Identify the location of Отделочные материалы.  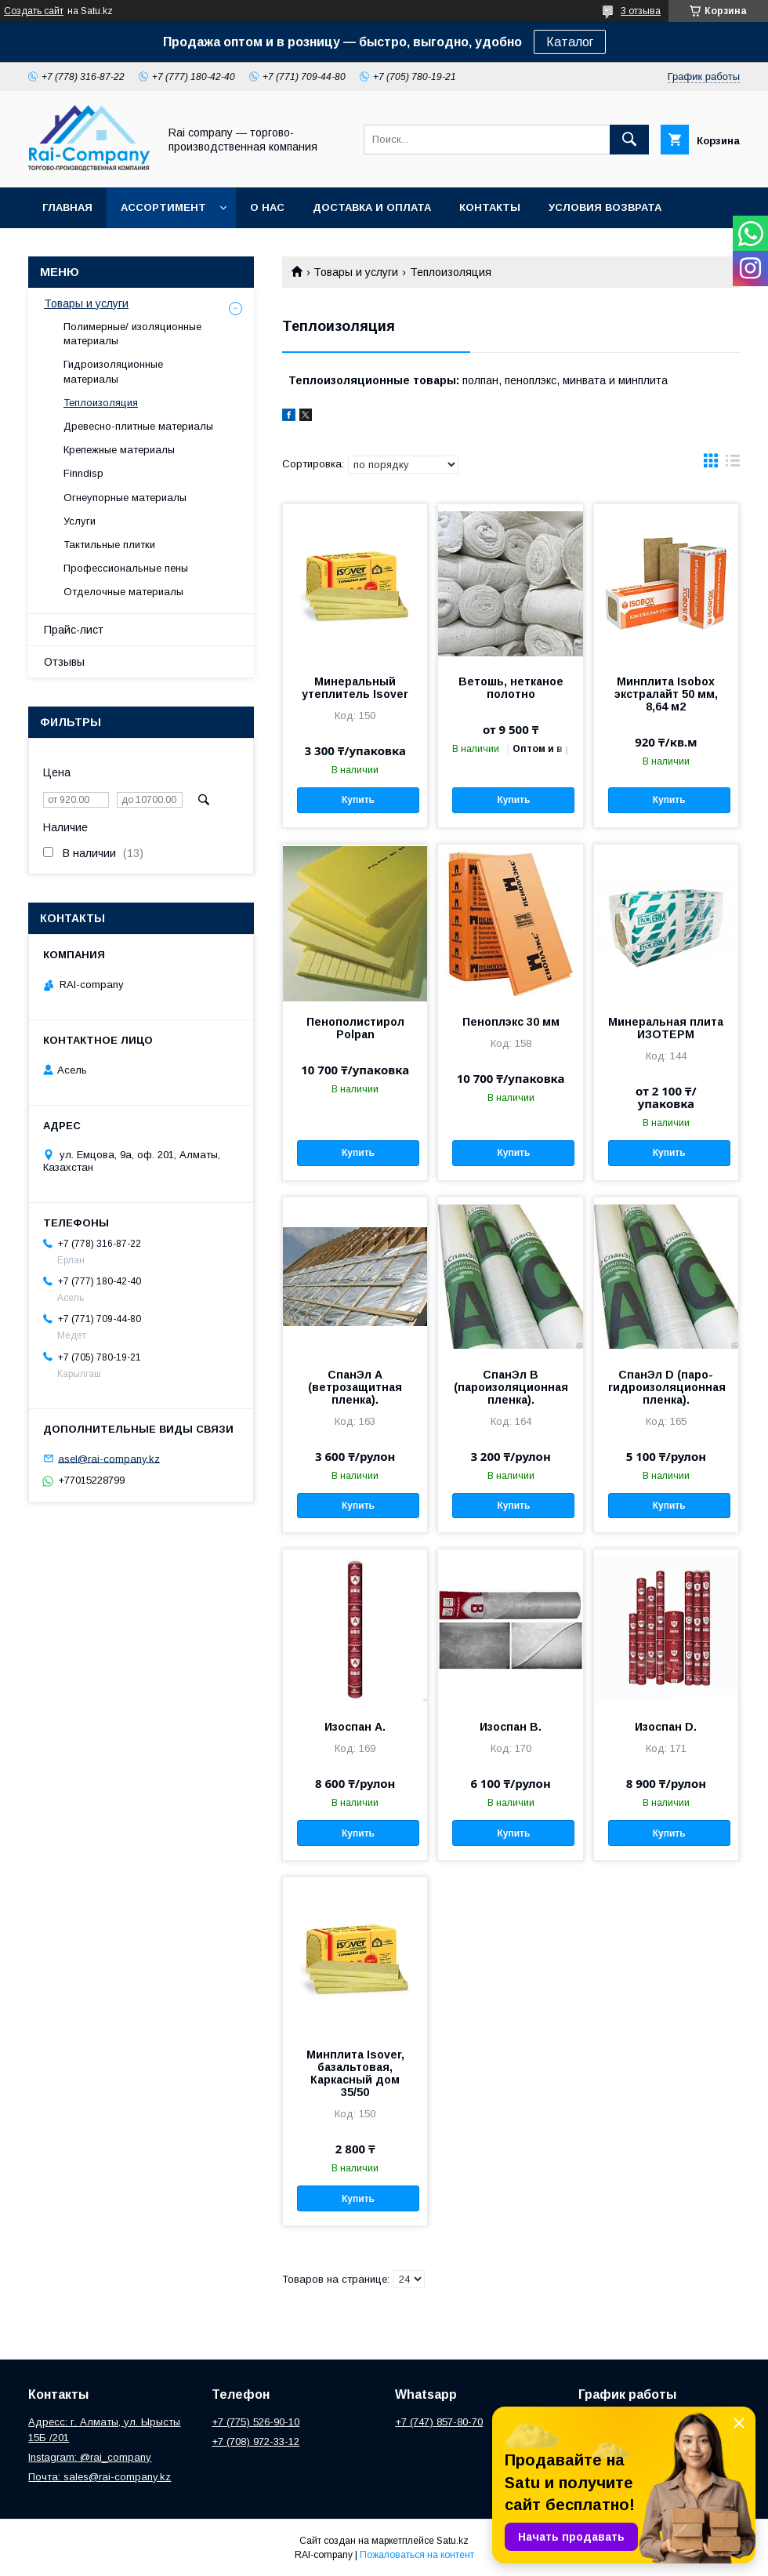
(123, 592).